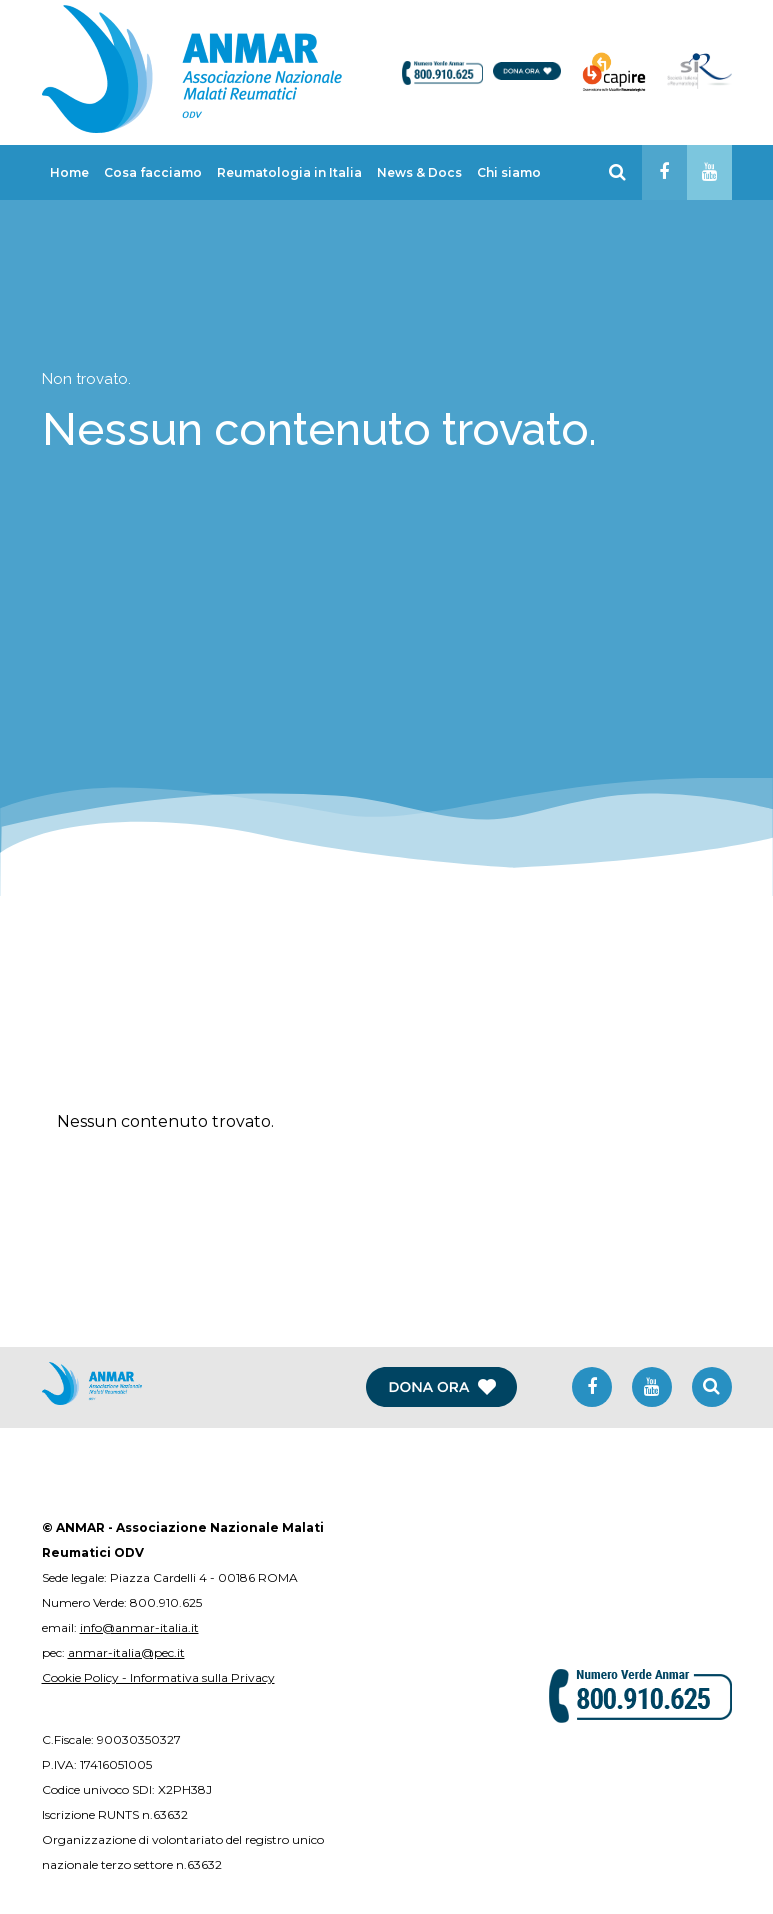 This screenshot has width=773, height=1914. Describe the element at coordinates (69, 172) in the screenshot. I see `Home` at that location.